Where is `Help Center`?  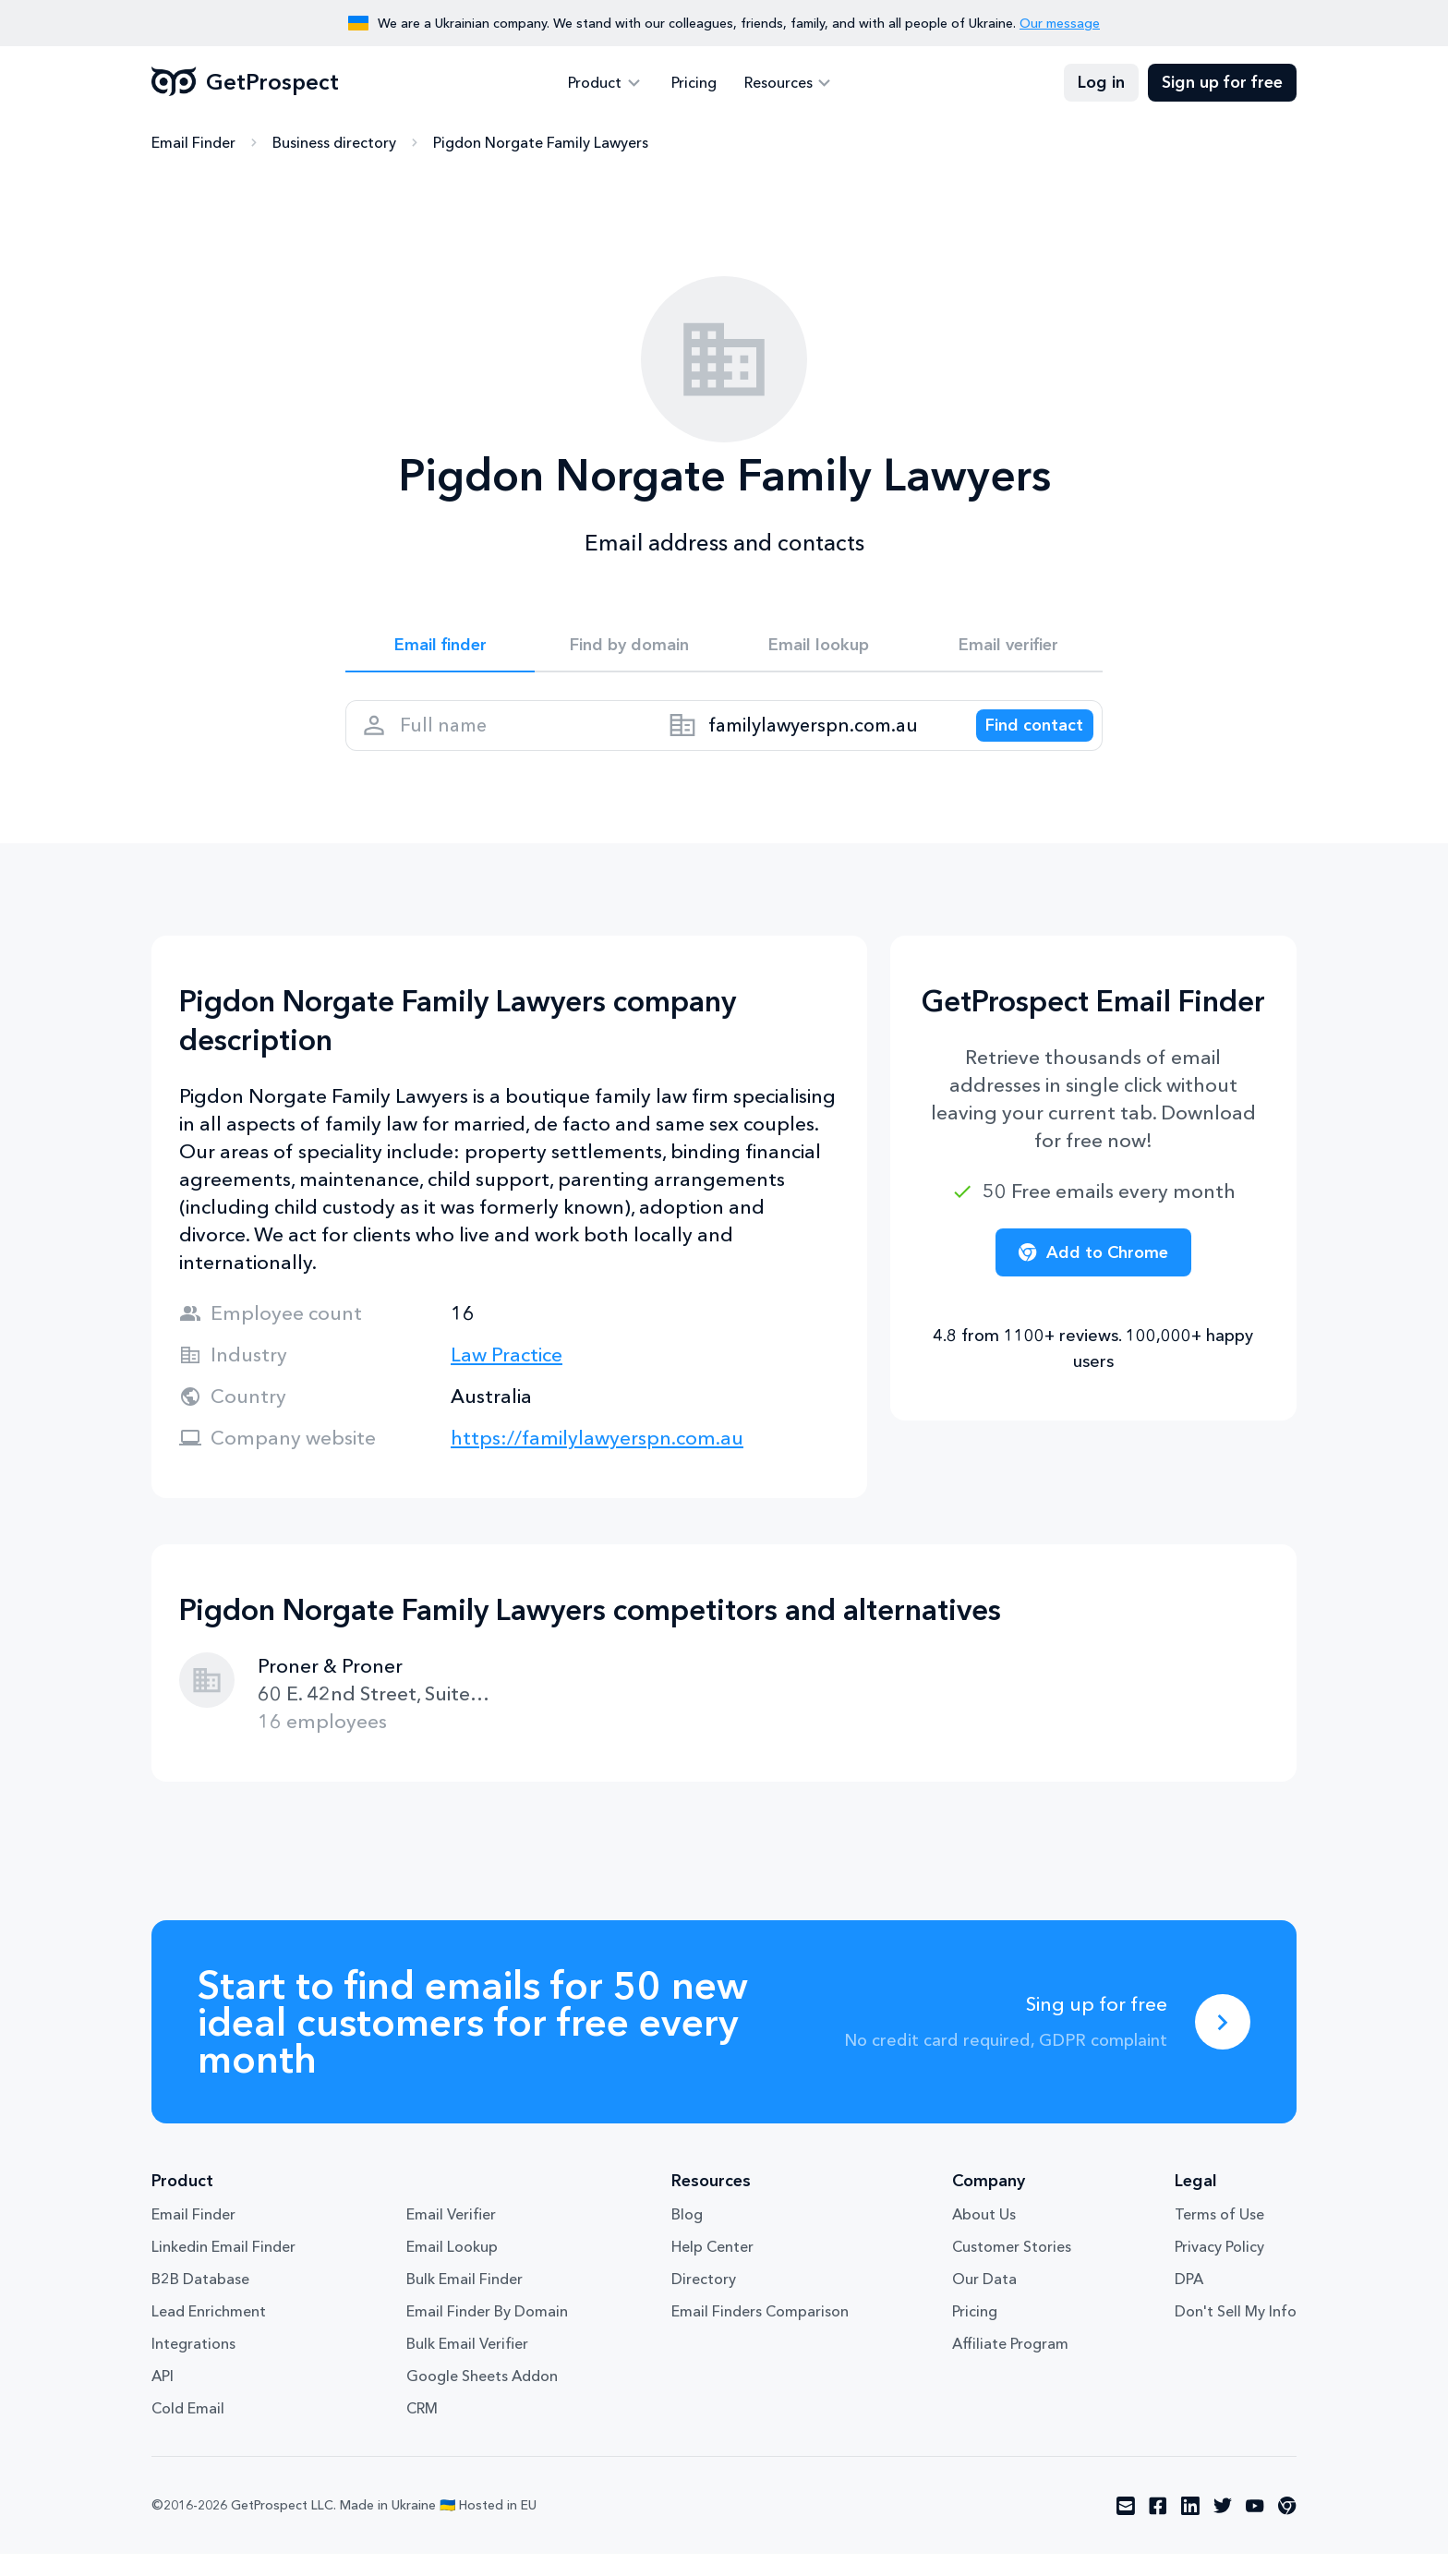
Help Center is located at coordinates (712, 2268).